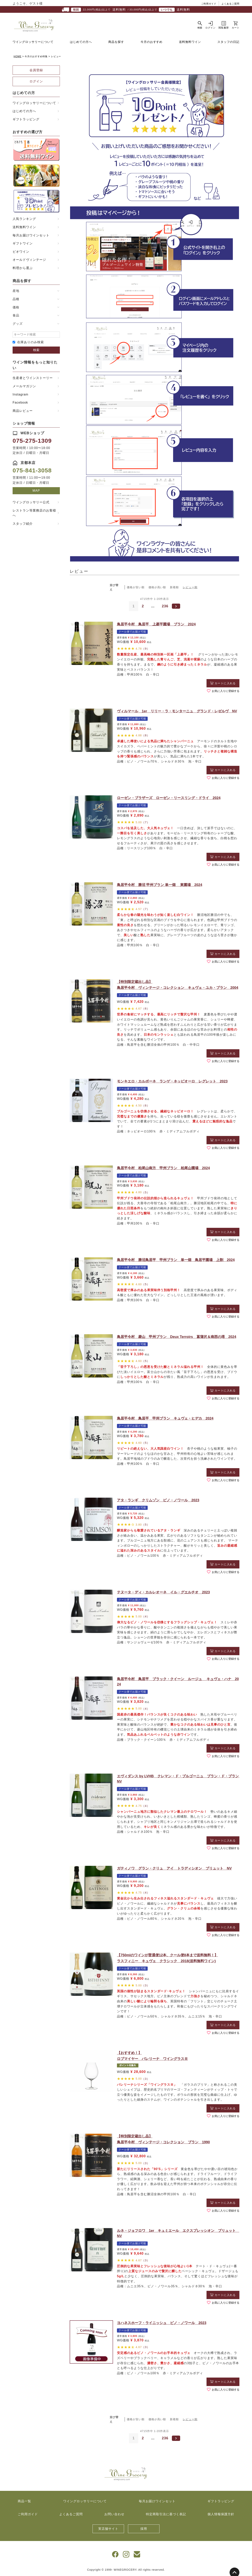 The height and width of the screenshot is (2576, 252). Describe the element at coordinates (30, 342) in the screenshot. I see `在庫ありのみ検索` at that location.